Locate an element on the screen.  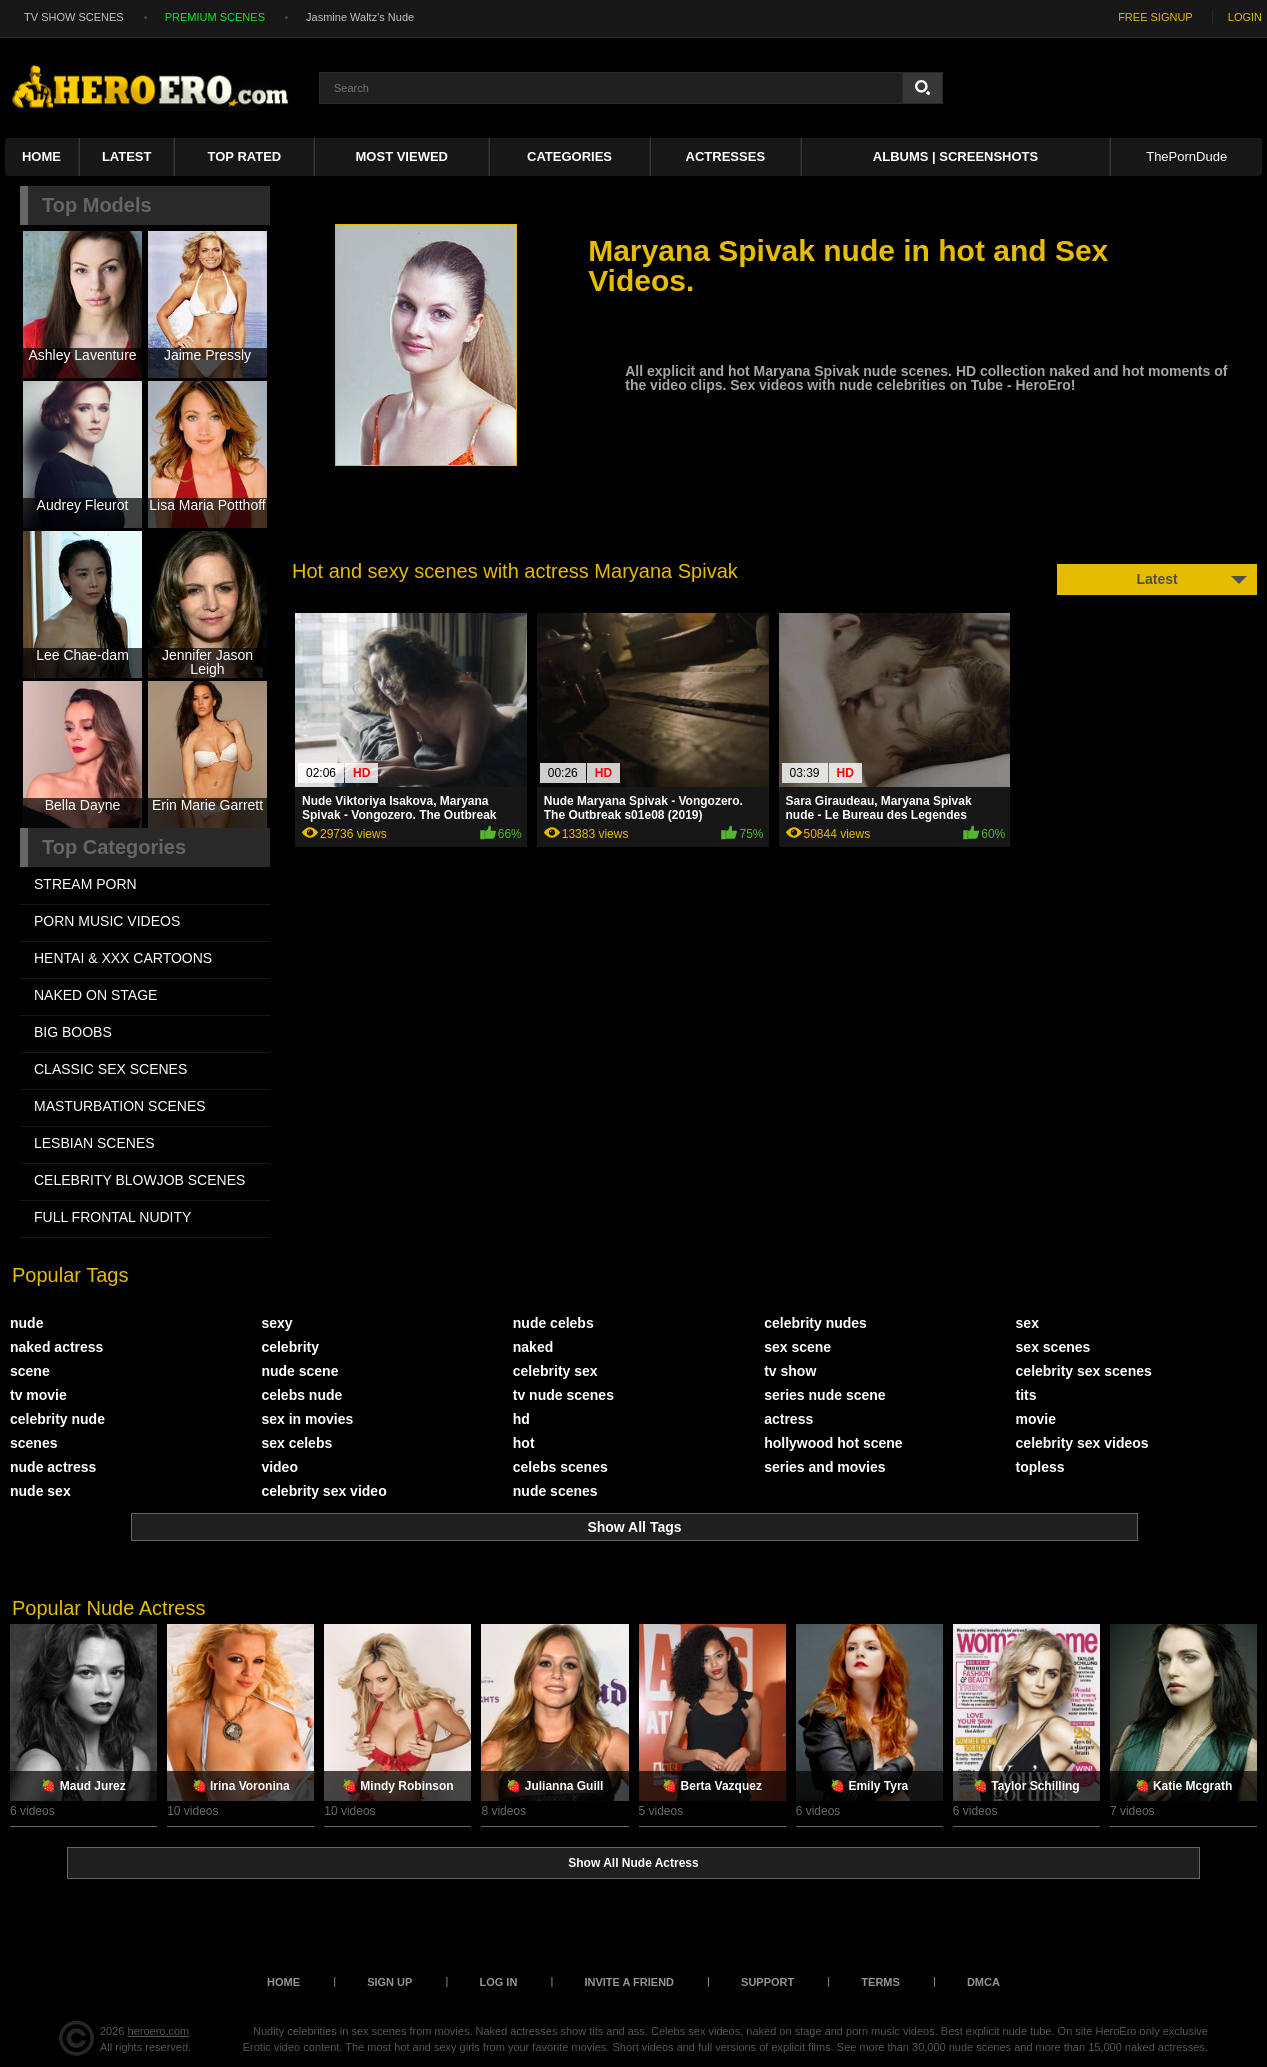
LOGIN is located at coordinates (1245, 17).